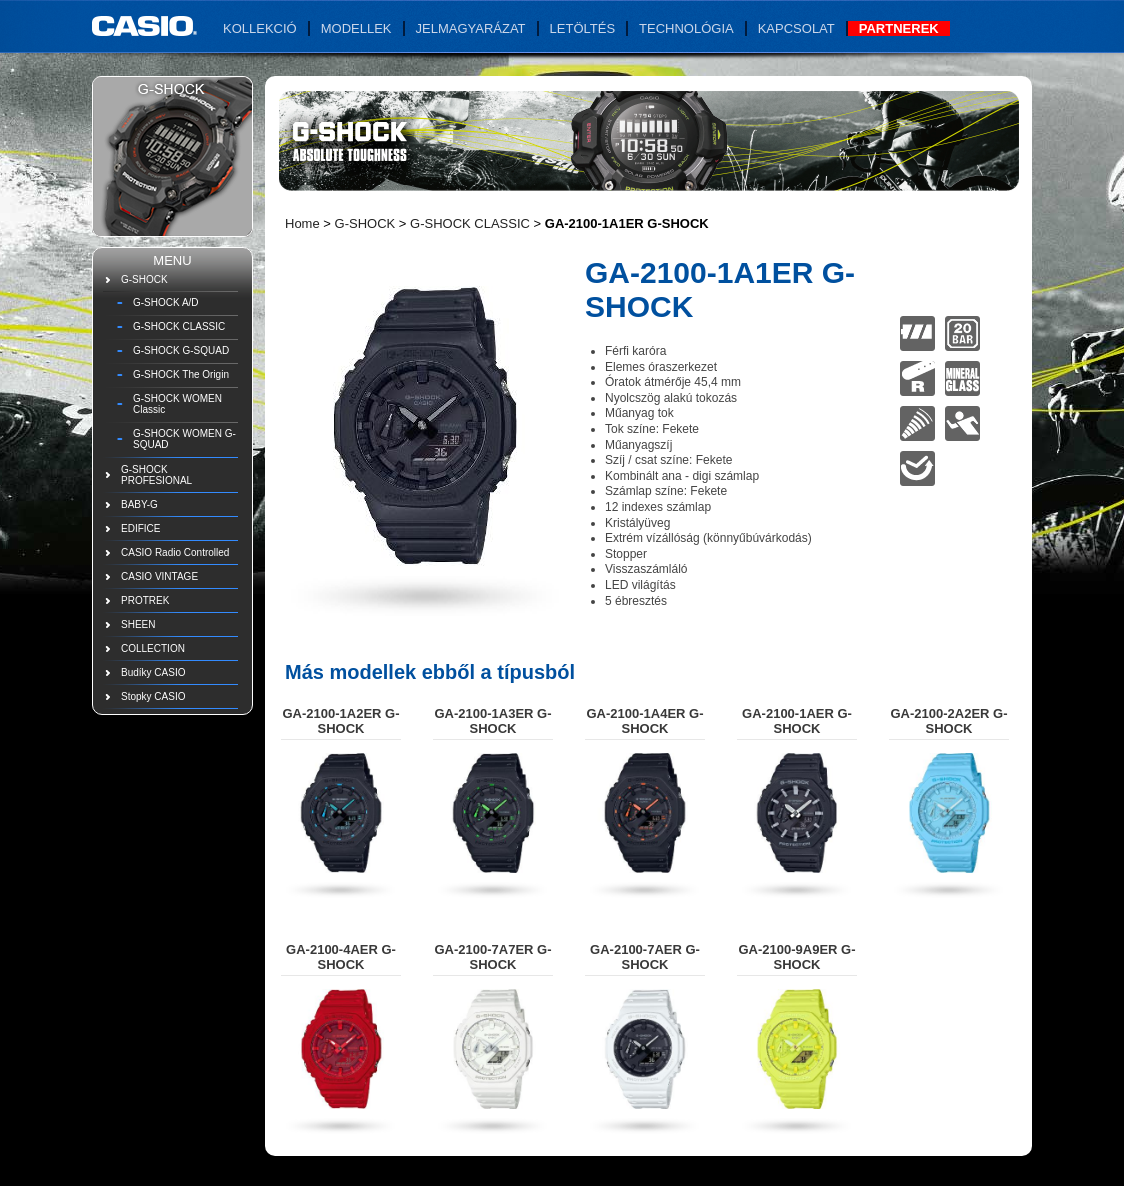 The width and height of the screenshot is (1124, 1186). I want to click on Stopky CASIO, so click(153, 696).